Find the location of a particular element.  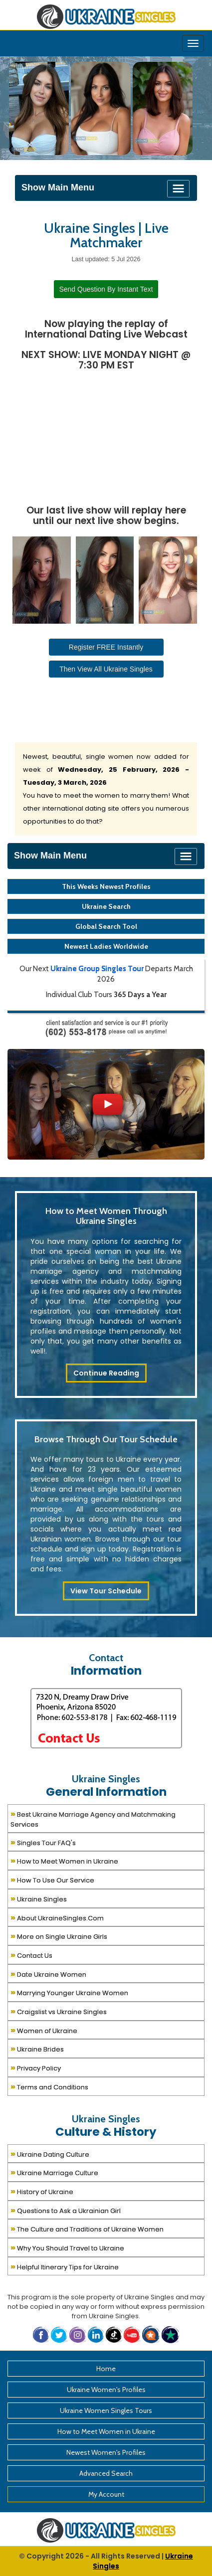

Singles Tour FAQ's is located at coordinates (43, 1842).